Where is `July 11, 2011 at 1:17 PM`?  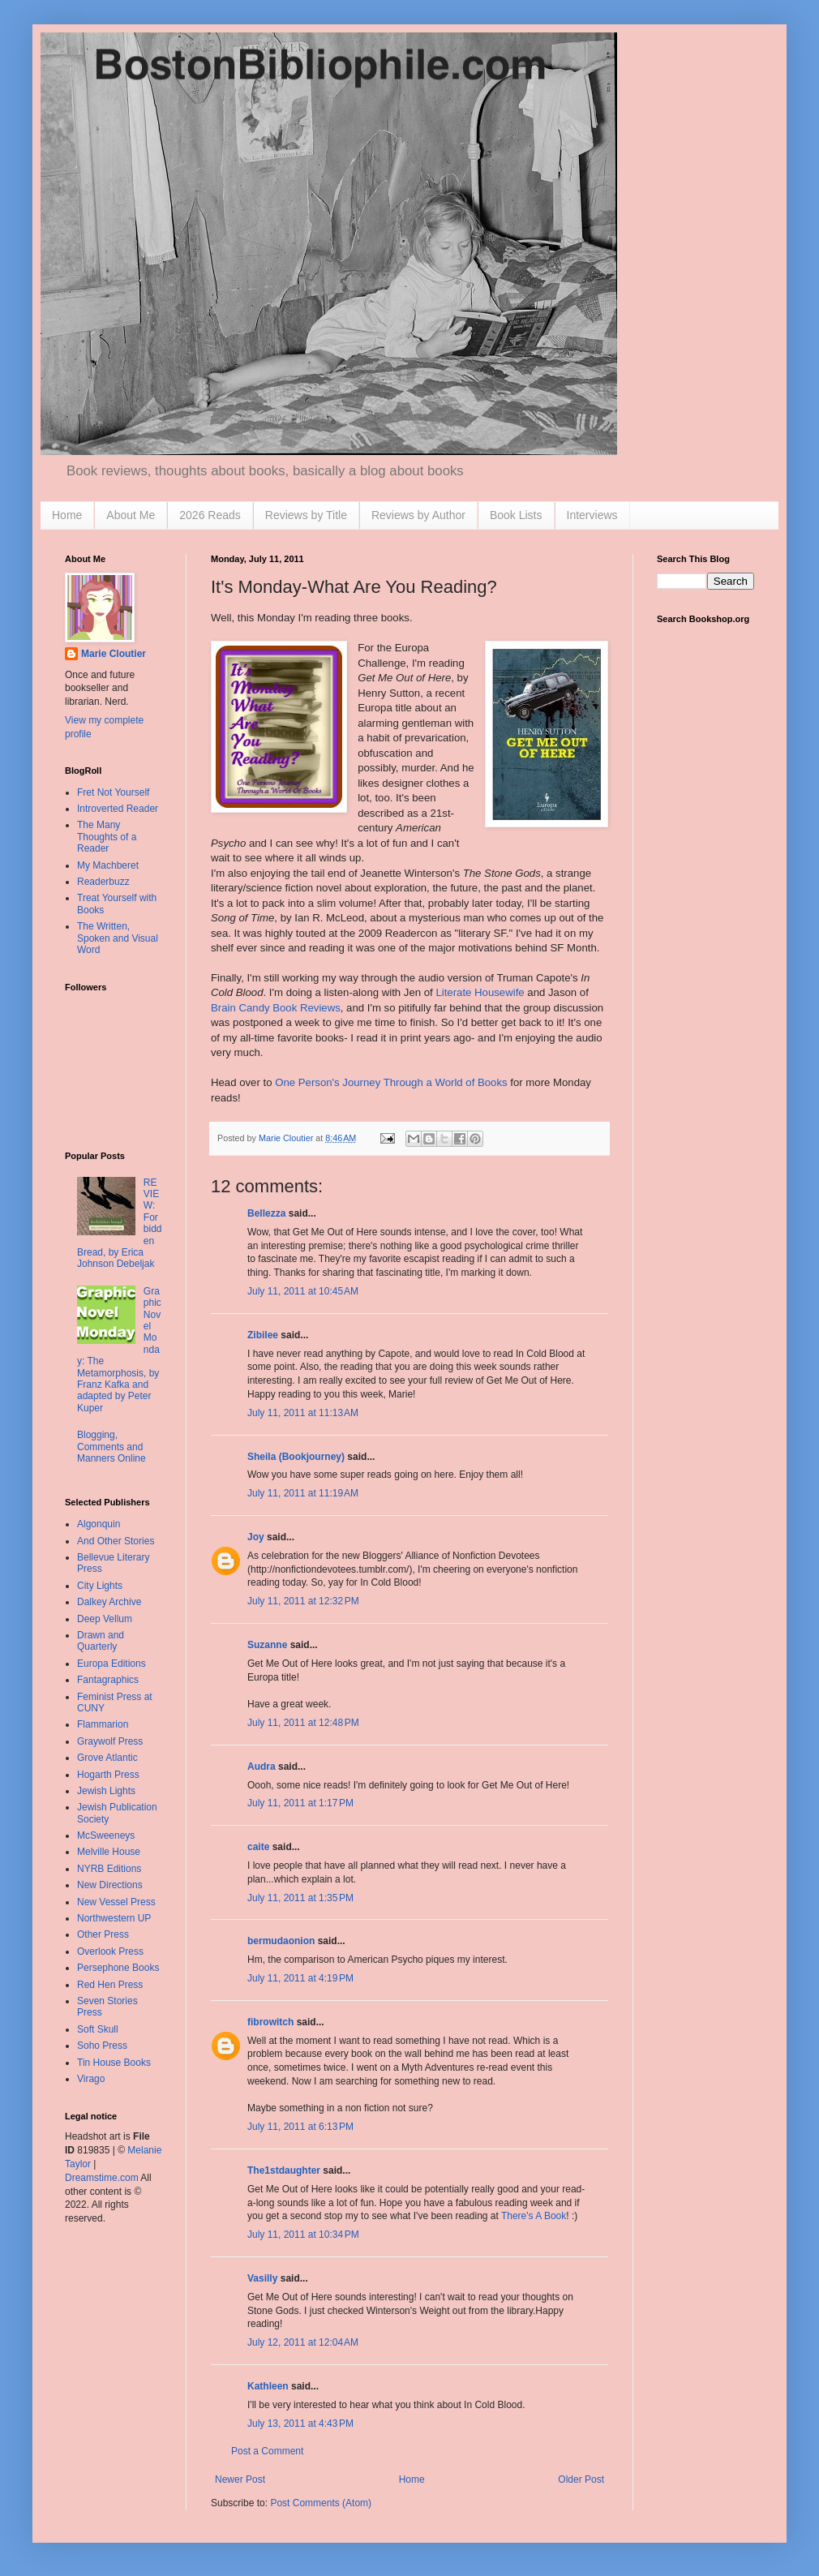
July 11, 2011 at 1:17 PM is located at coordinates (300, 1803).